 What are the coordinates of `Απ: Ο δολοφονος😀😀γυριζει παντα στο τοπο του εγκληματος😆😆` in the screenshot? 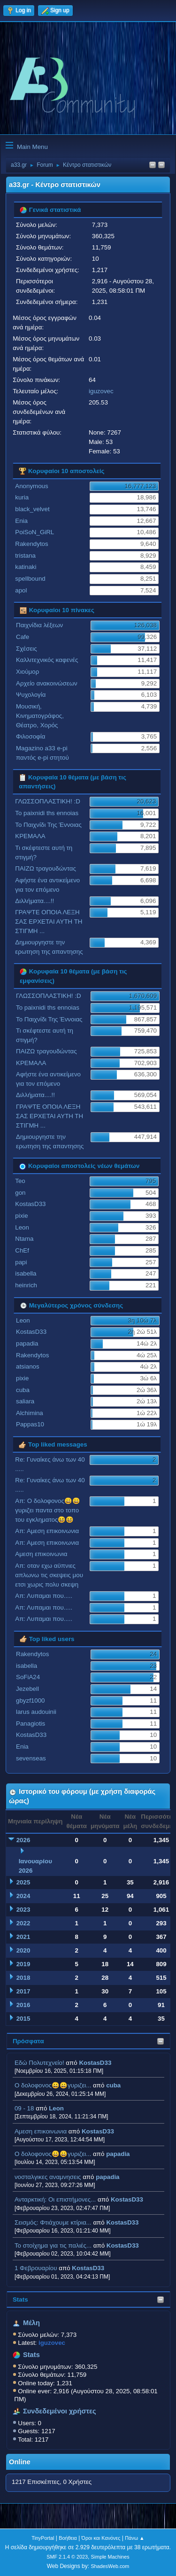 It's located at (47, 1510).